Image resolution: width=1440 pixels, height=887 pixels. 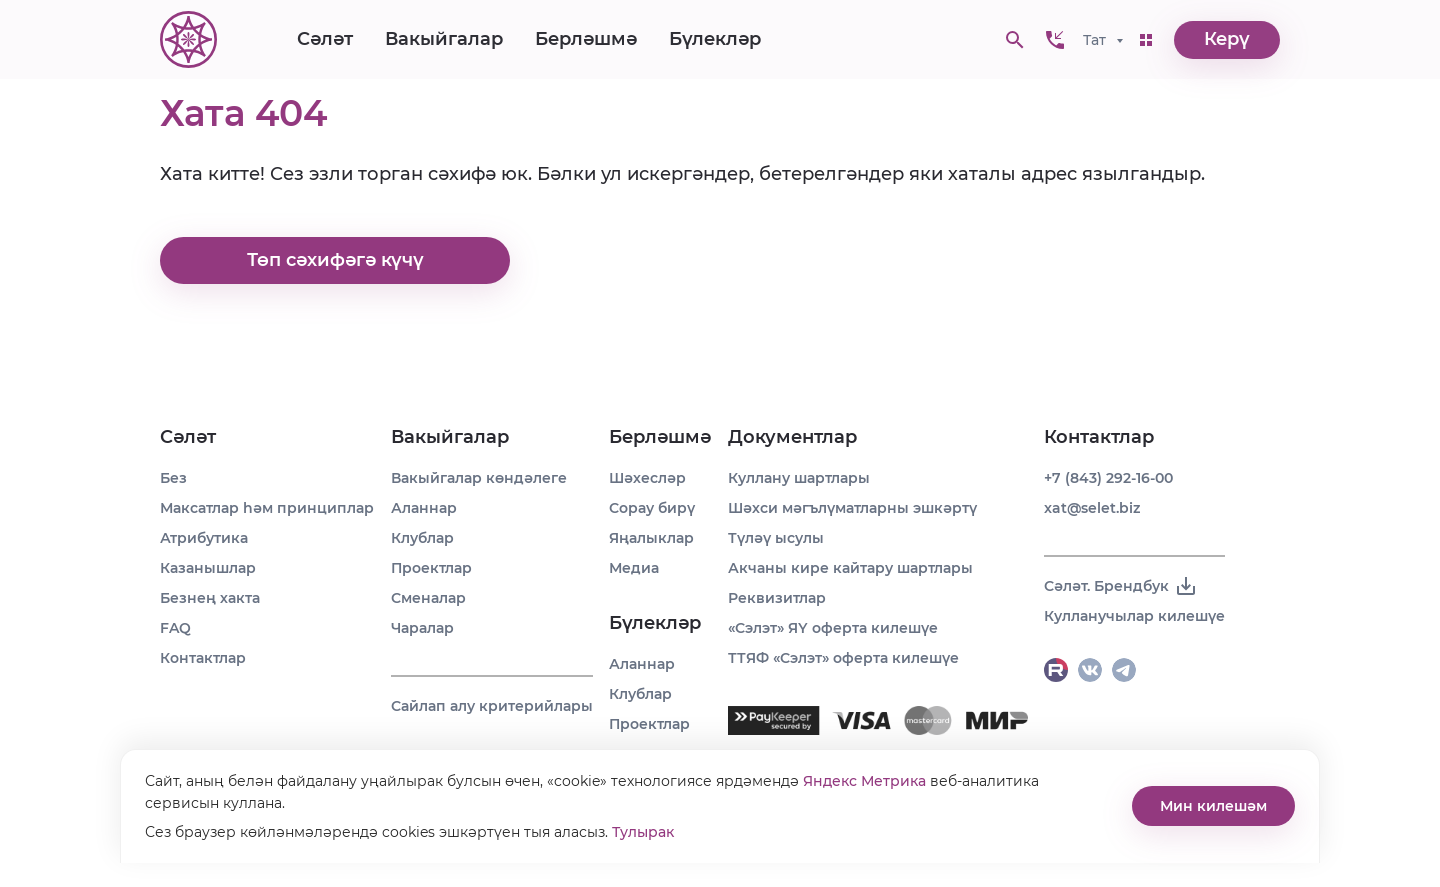 I want to click on Акчаны кире кайтару шартлары, so click(x=850, y=568).